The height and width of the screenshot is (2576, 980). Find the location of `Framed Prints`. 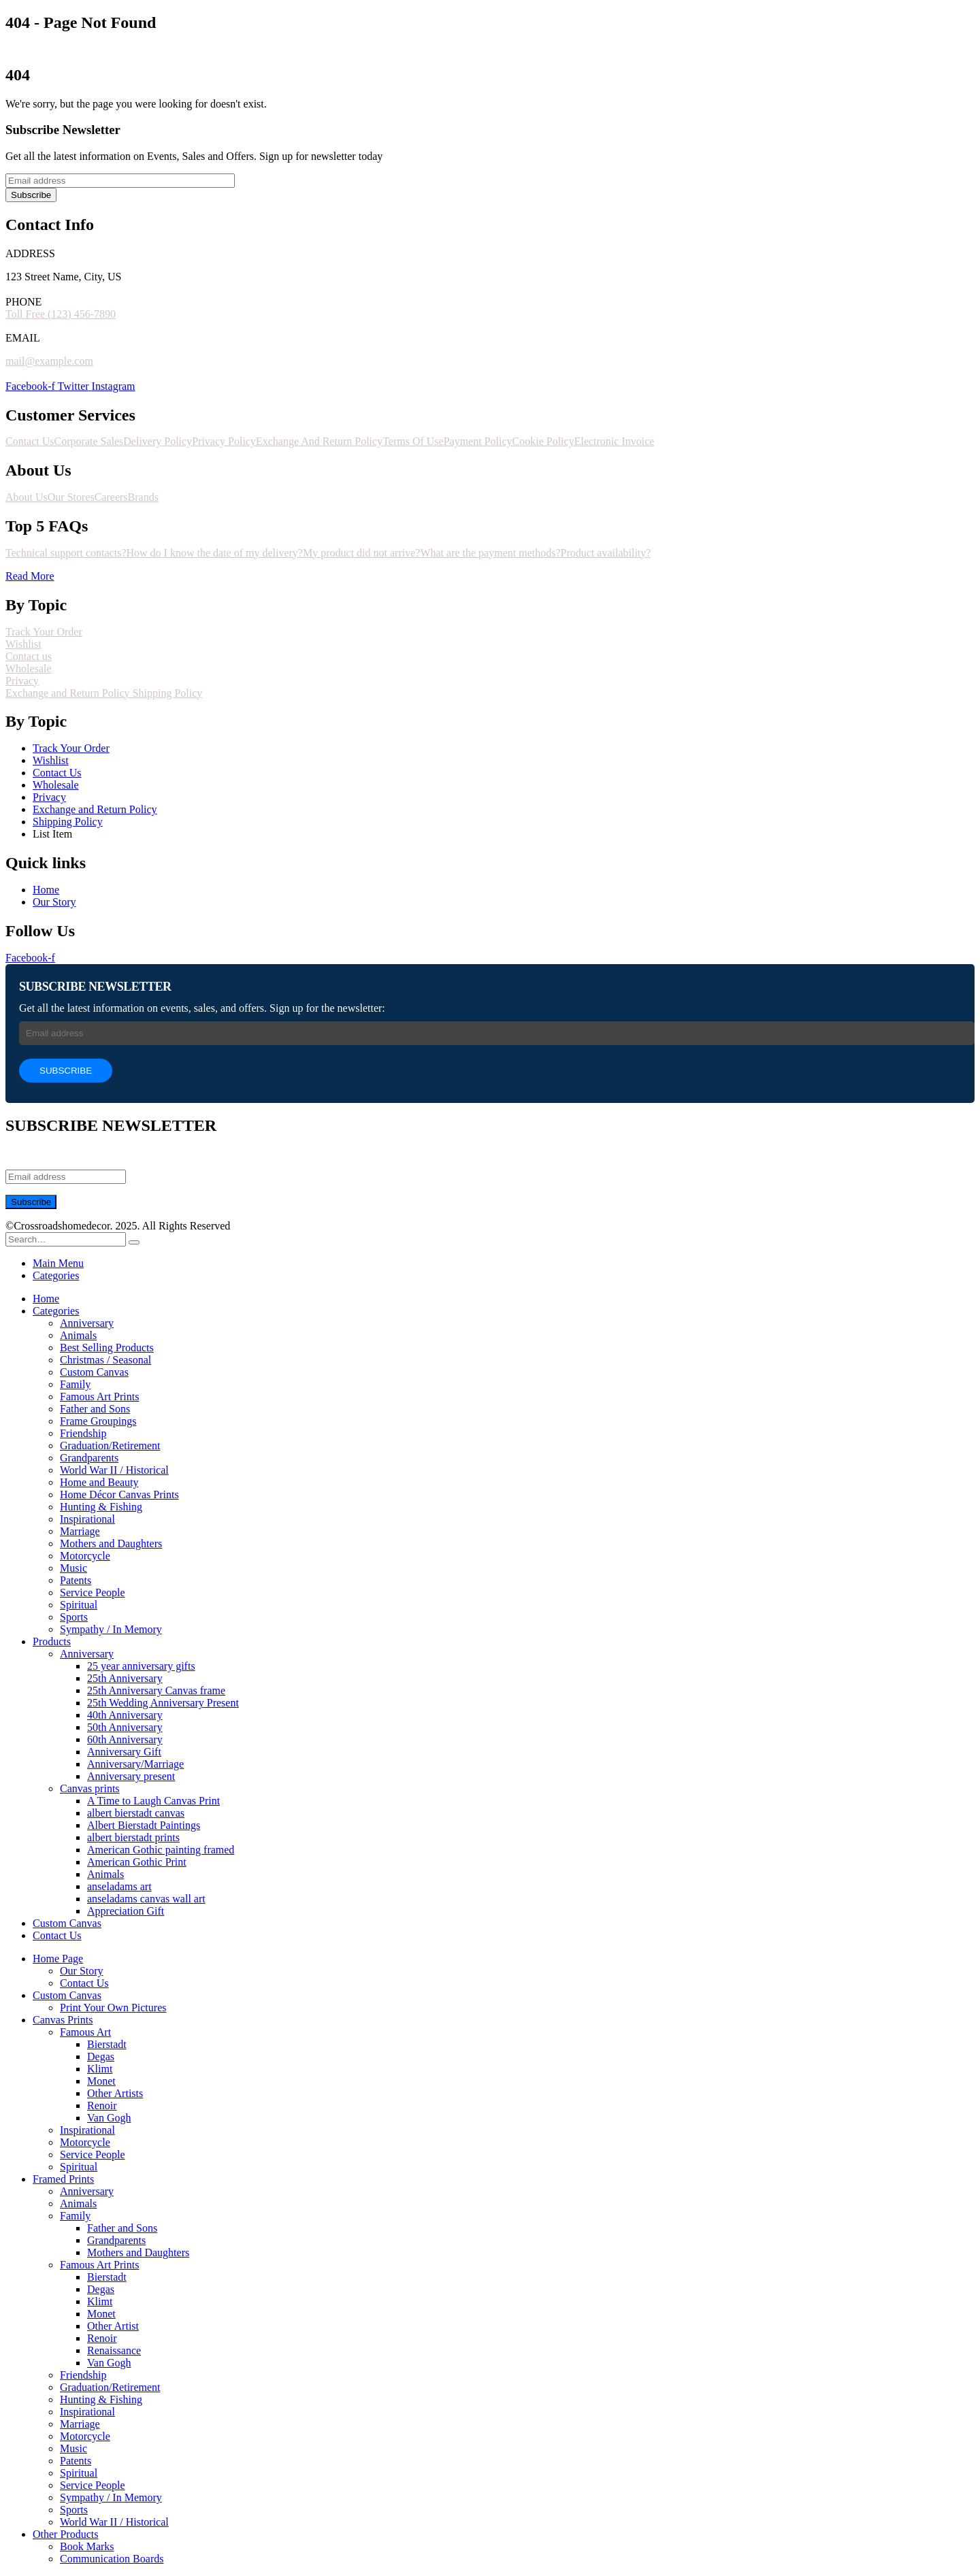

Framed Prints is located at coordinates (63, 2179).